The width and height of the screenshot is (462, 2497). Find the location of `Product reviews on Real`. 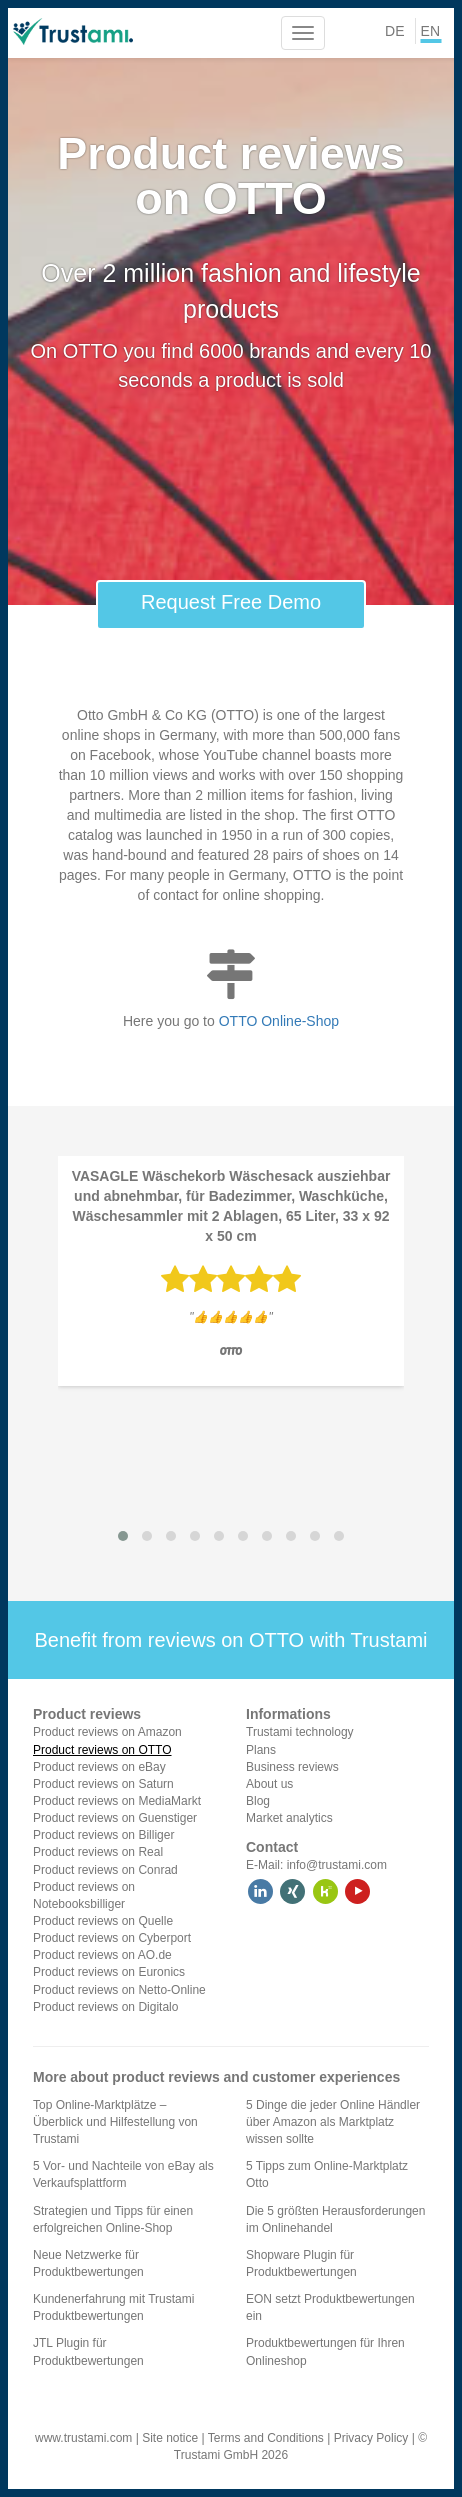

Product reviews on Real is located at coordinates (98, 1852).